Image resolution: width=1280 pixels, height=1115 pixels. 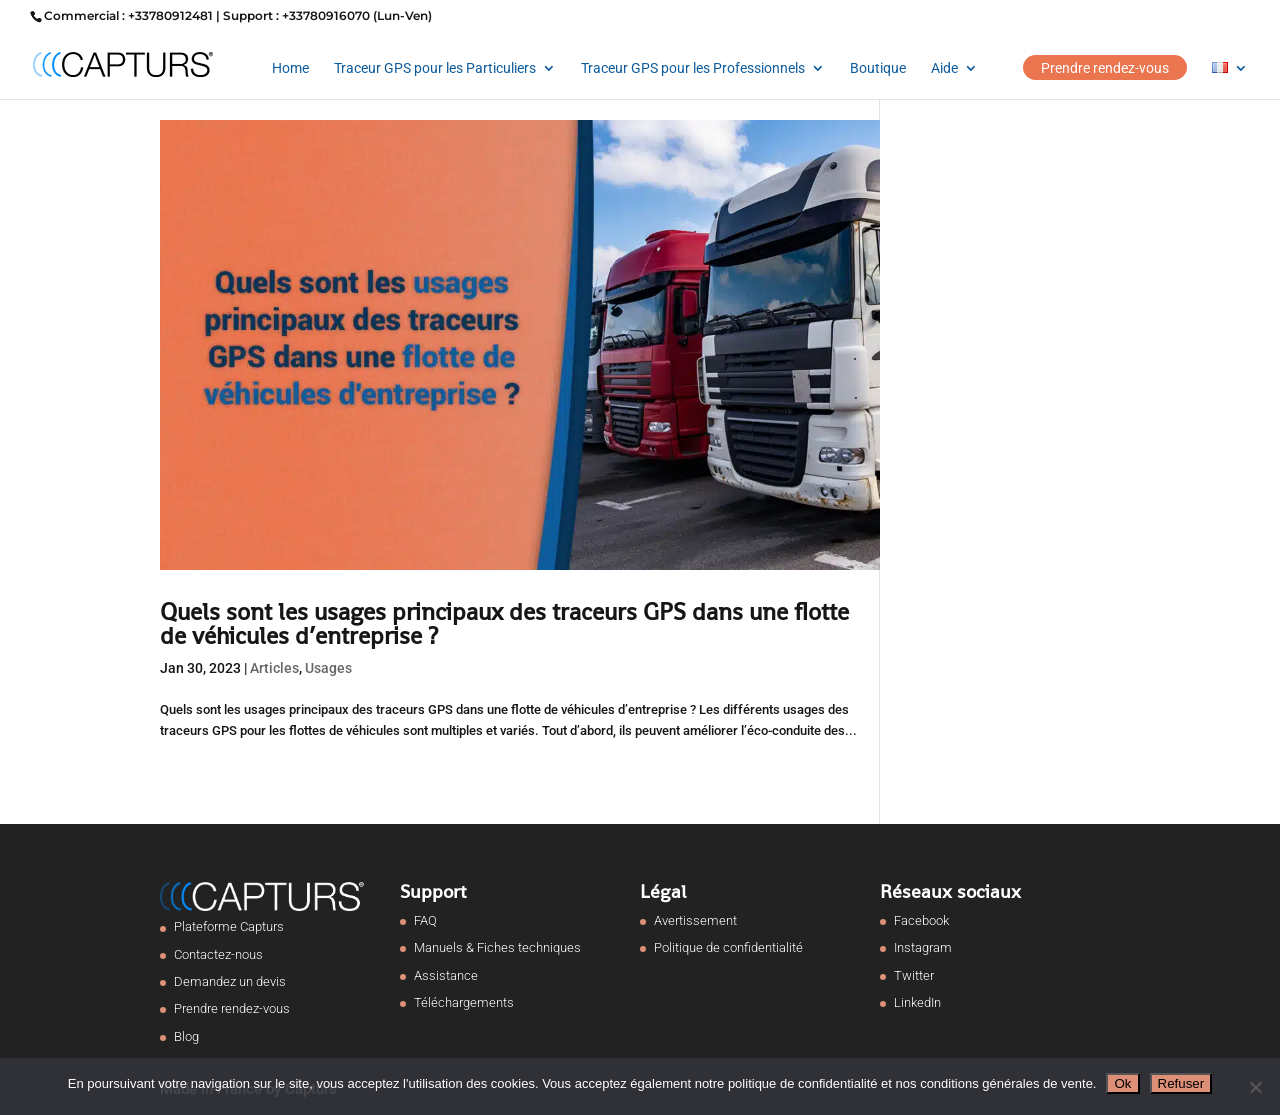 What do you see at coordinates (274, 668) in the screenshot?
I see `Articles` at bounding box center [274, 668].